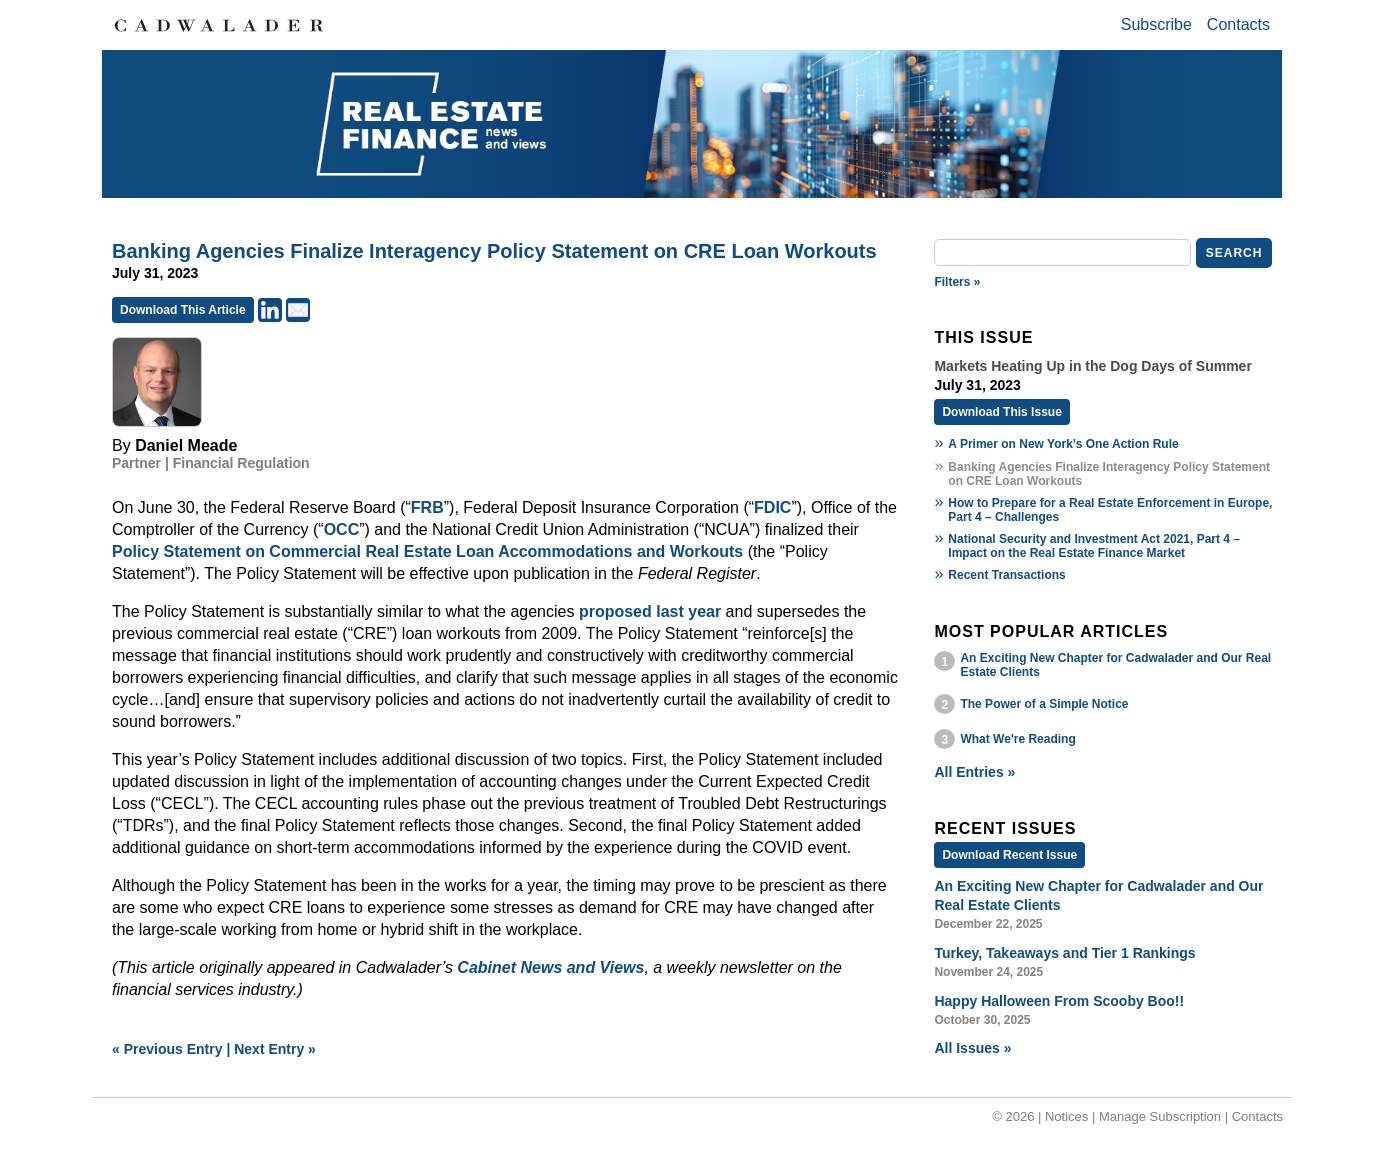 The image size is (1384, 1150). Describe the element at coordinates (1001, 412) in the screenshot. I see `Download This Issue` at that location.